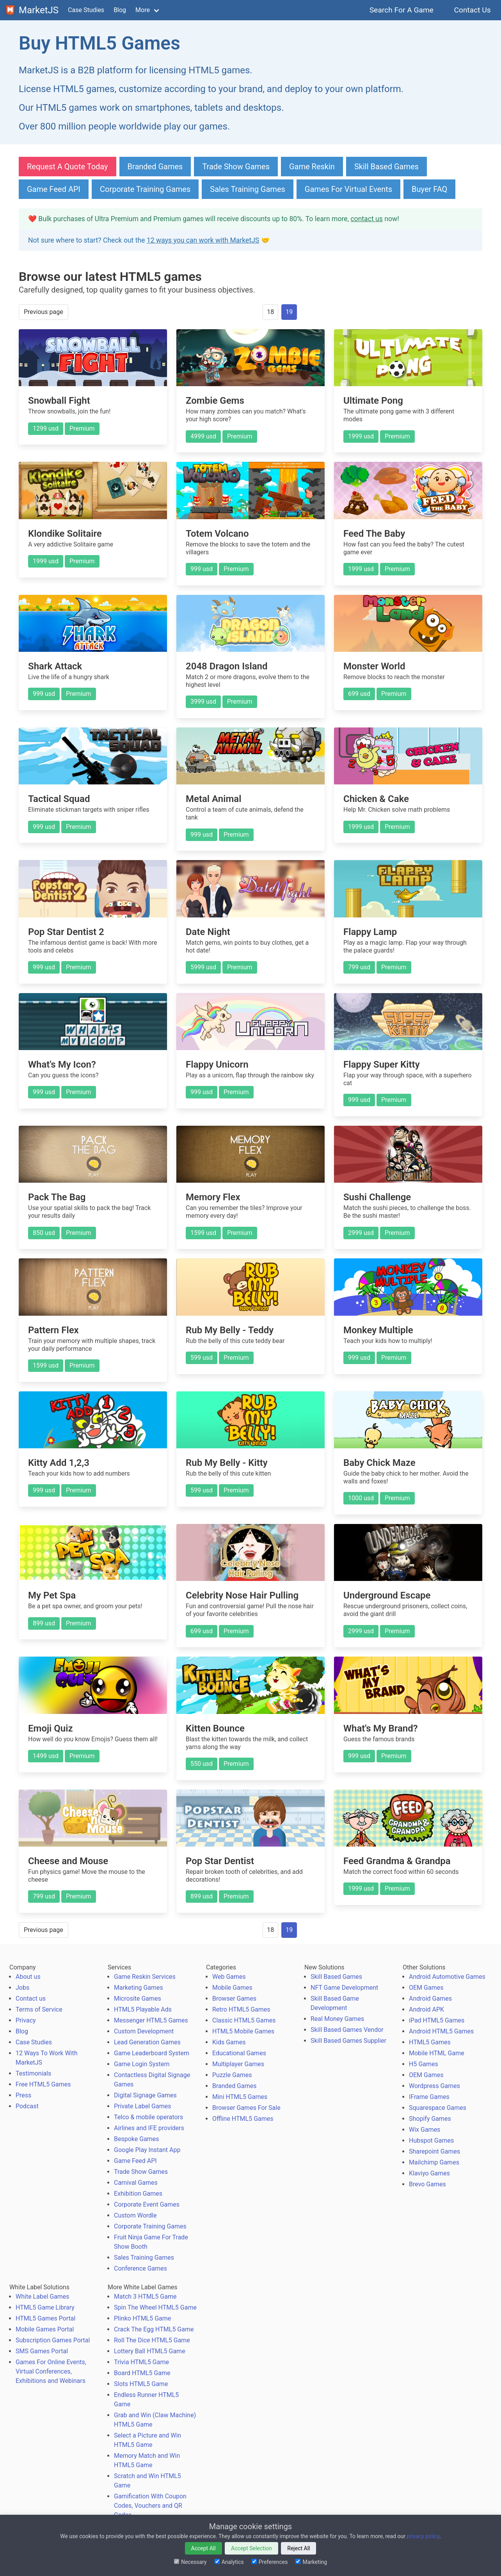  What do you see at coordinates (311, 2562) in the screenshot?
I see `Marketing` at bounding box center [311, 2562].